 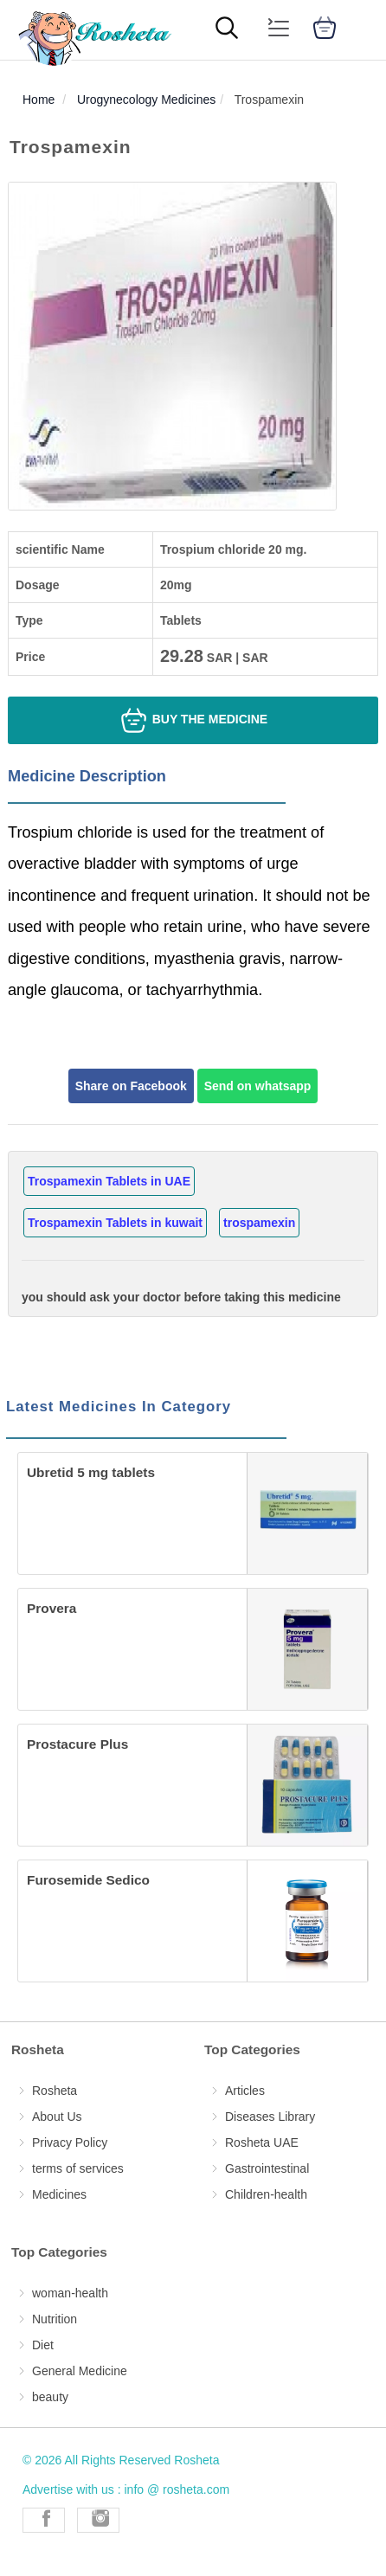 I want to click on Trospamexin Tablets in UAE, so click(x=109, y=1181).